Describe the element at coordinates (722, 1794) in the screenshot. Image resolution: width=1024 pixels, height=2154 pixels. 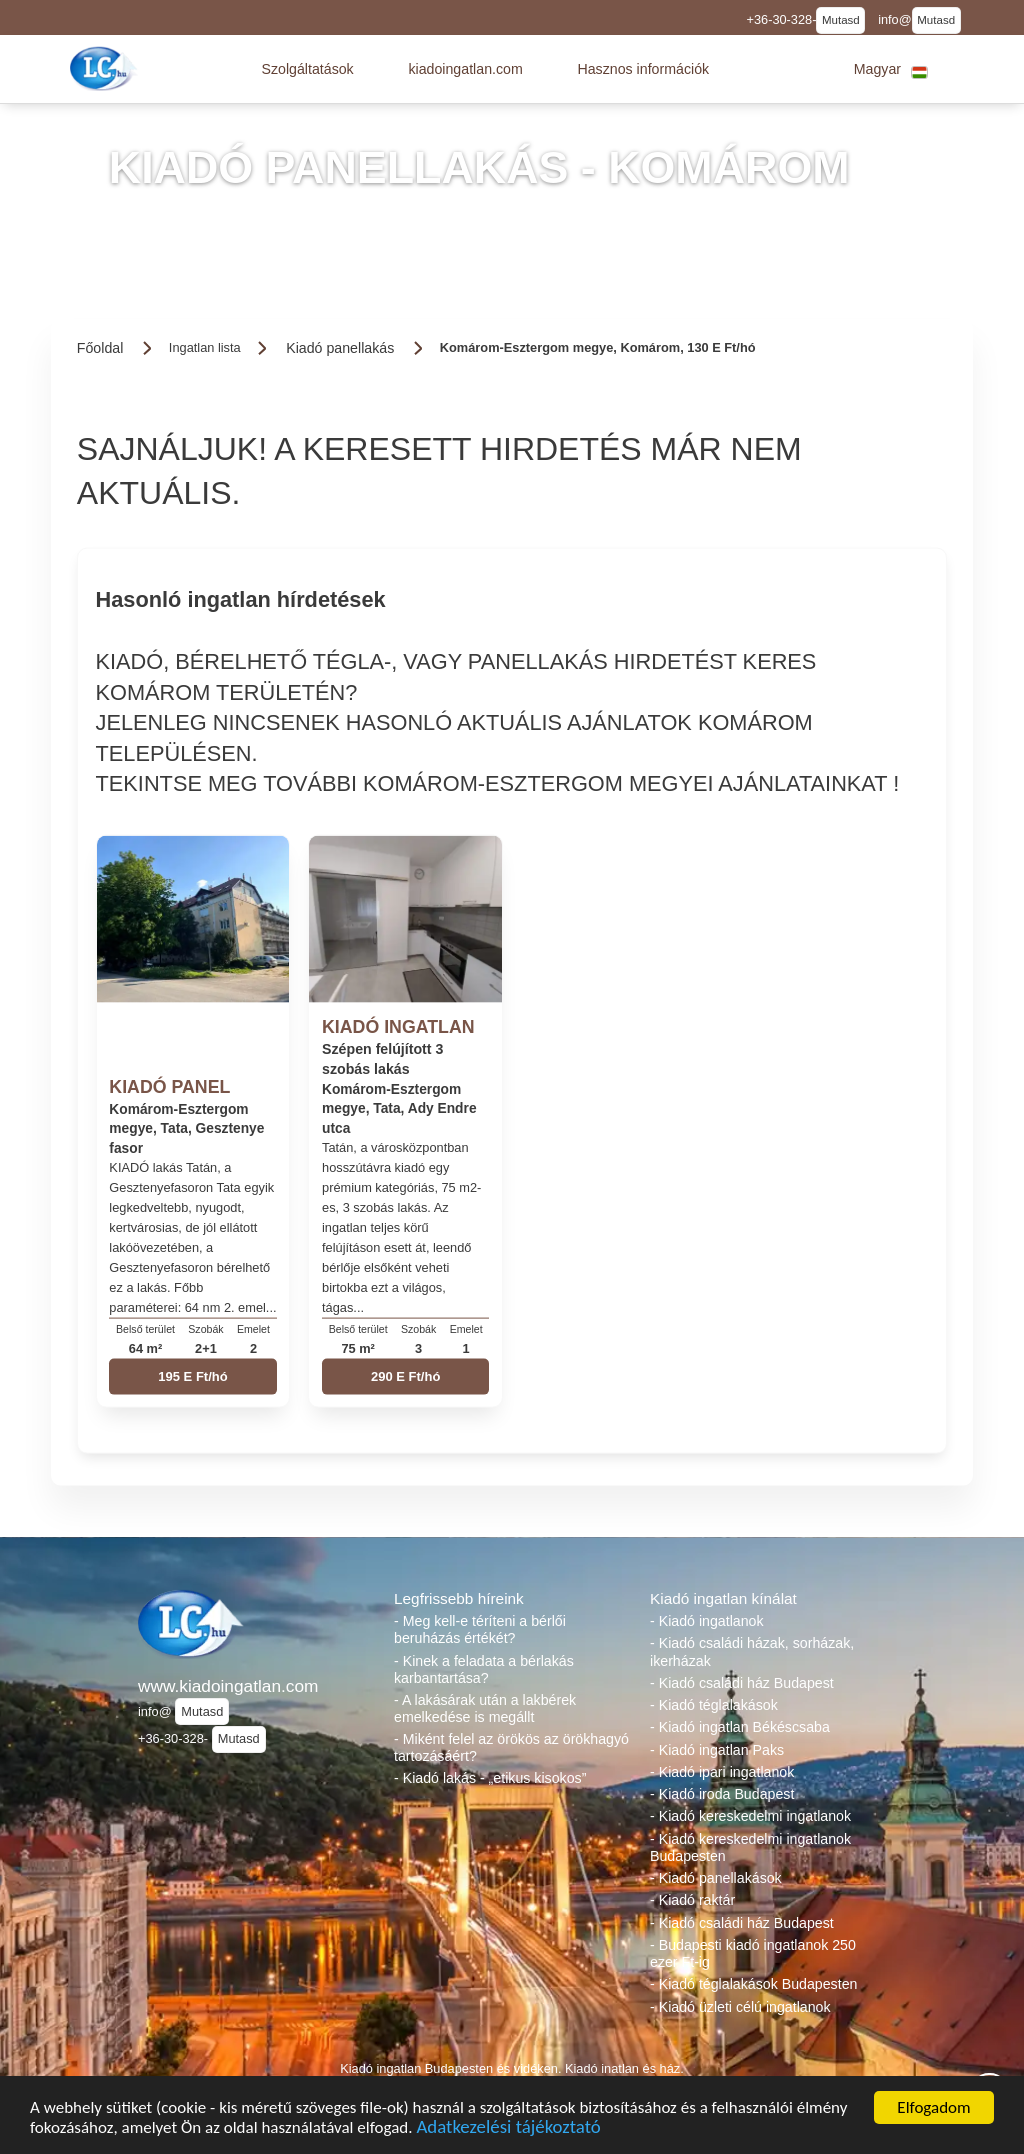
I see `- Kiadó iroda Budapest` at that location.